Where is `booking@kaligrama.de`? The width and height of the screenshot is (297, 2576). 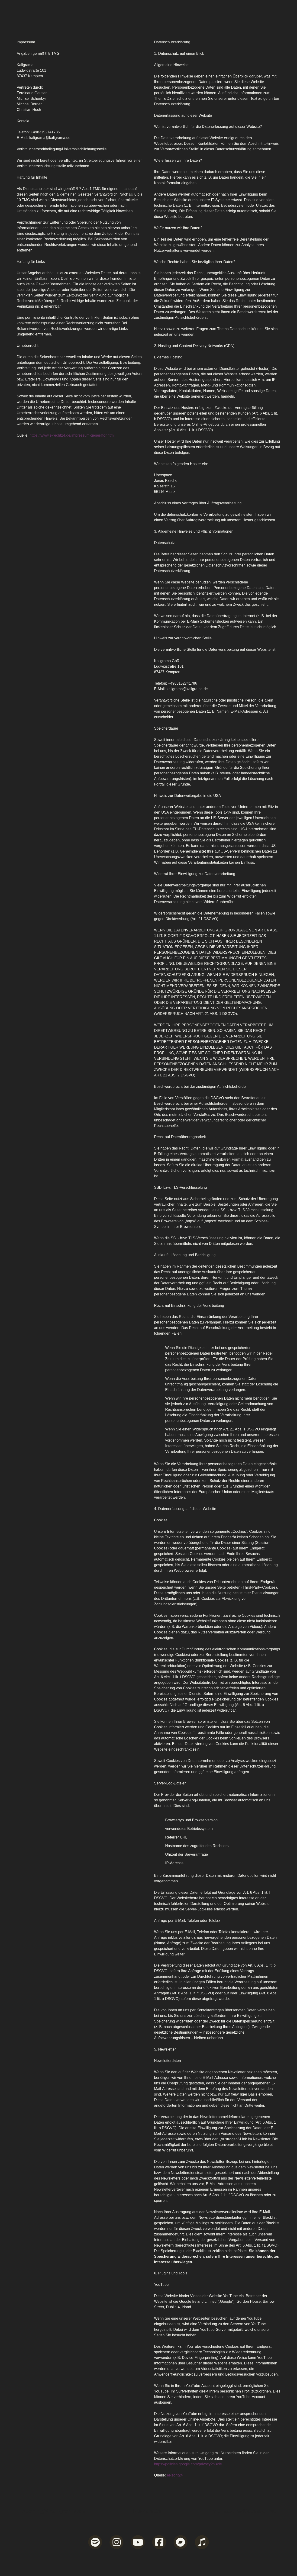
booking@kaligrama.de is located at coordinates (53, 2510).